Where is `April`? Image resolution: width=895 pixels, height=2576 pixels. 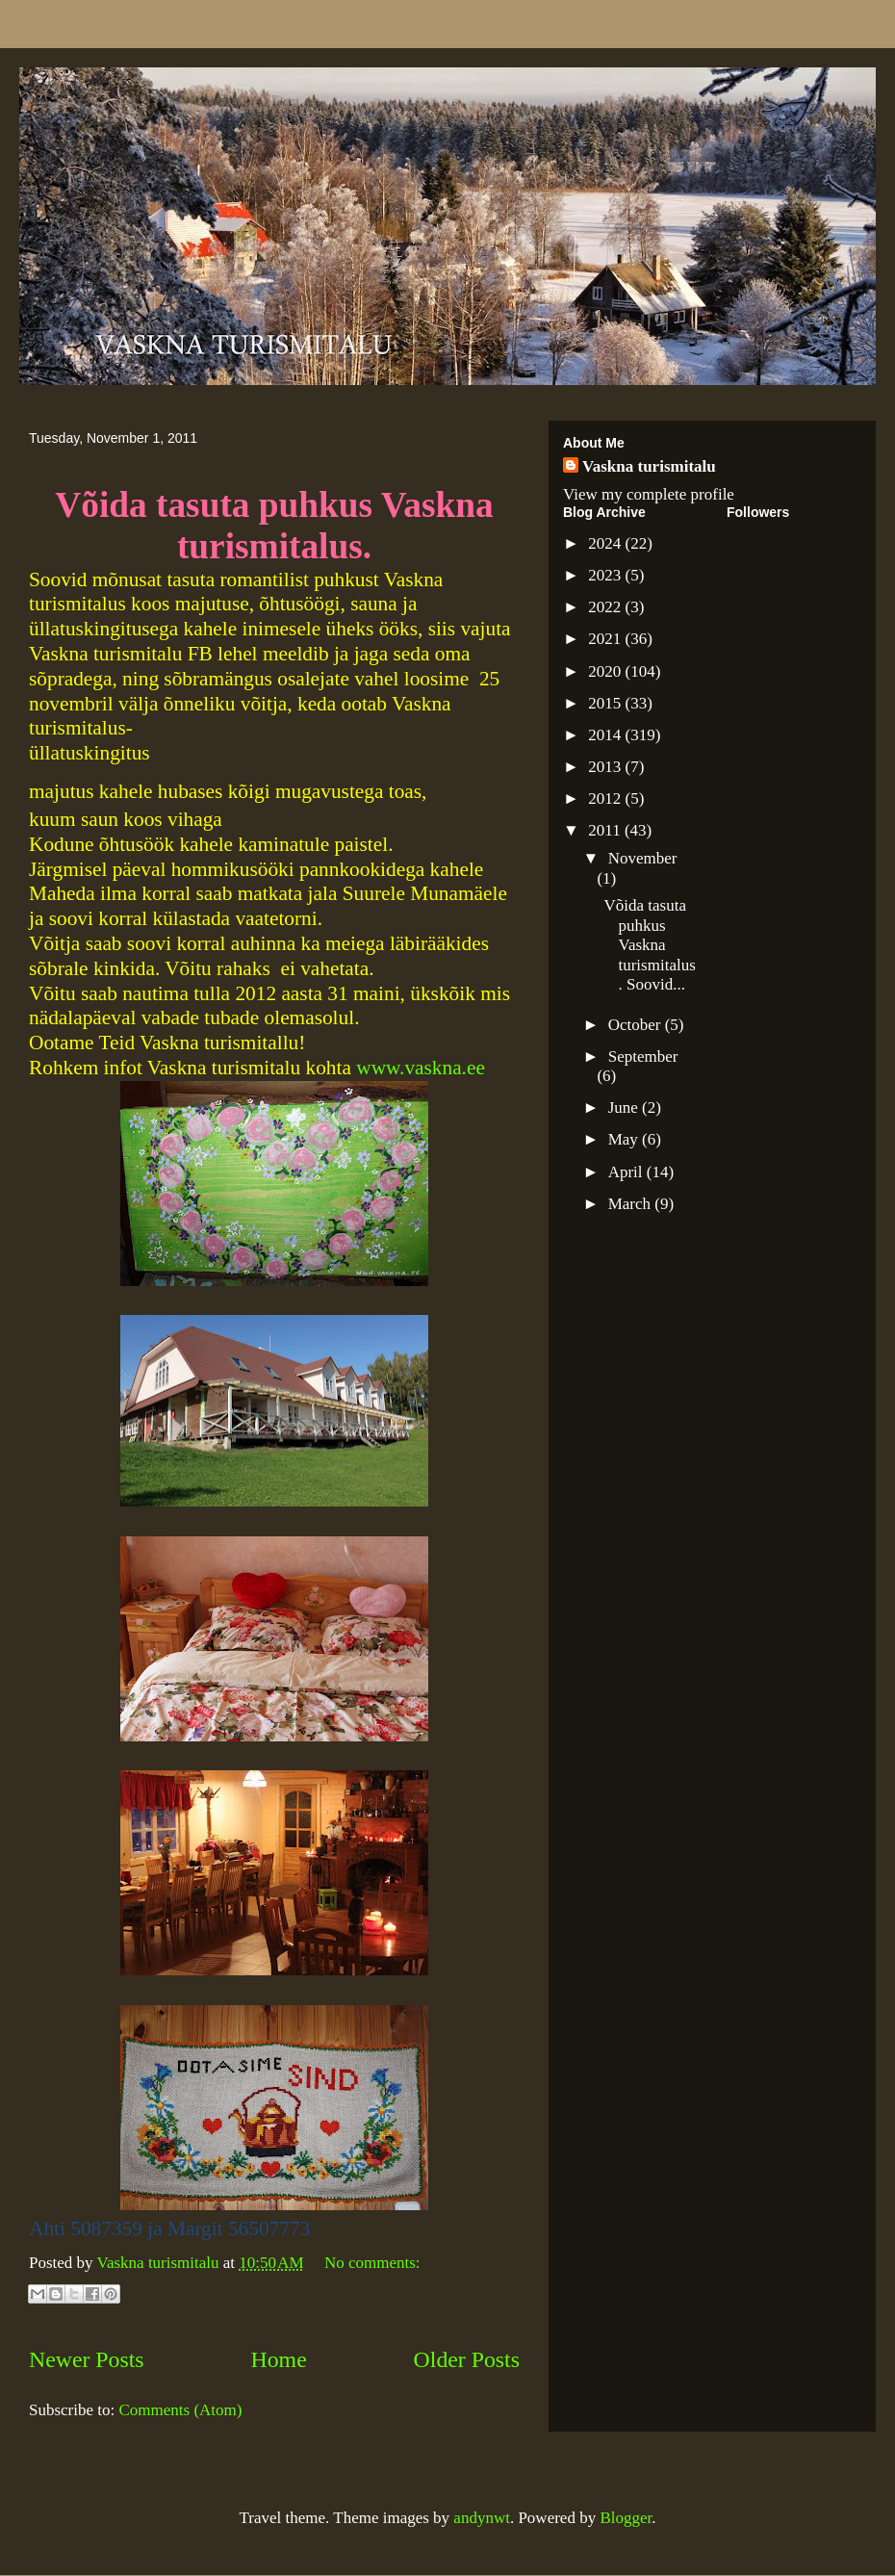 April is located at coordinates (627, 1172).